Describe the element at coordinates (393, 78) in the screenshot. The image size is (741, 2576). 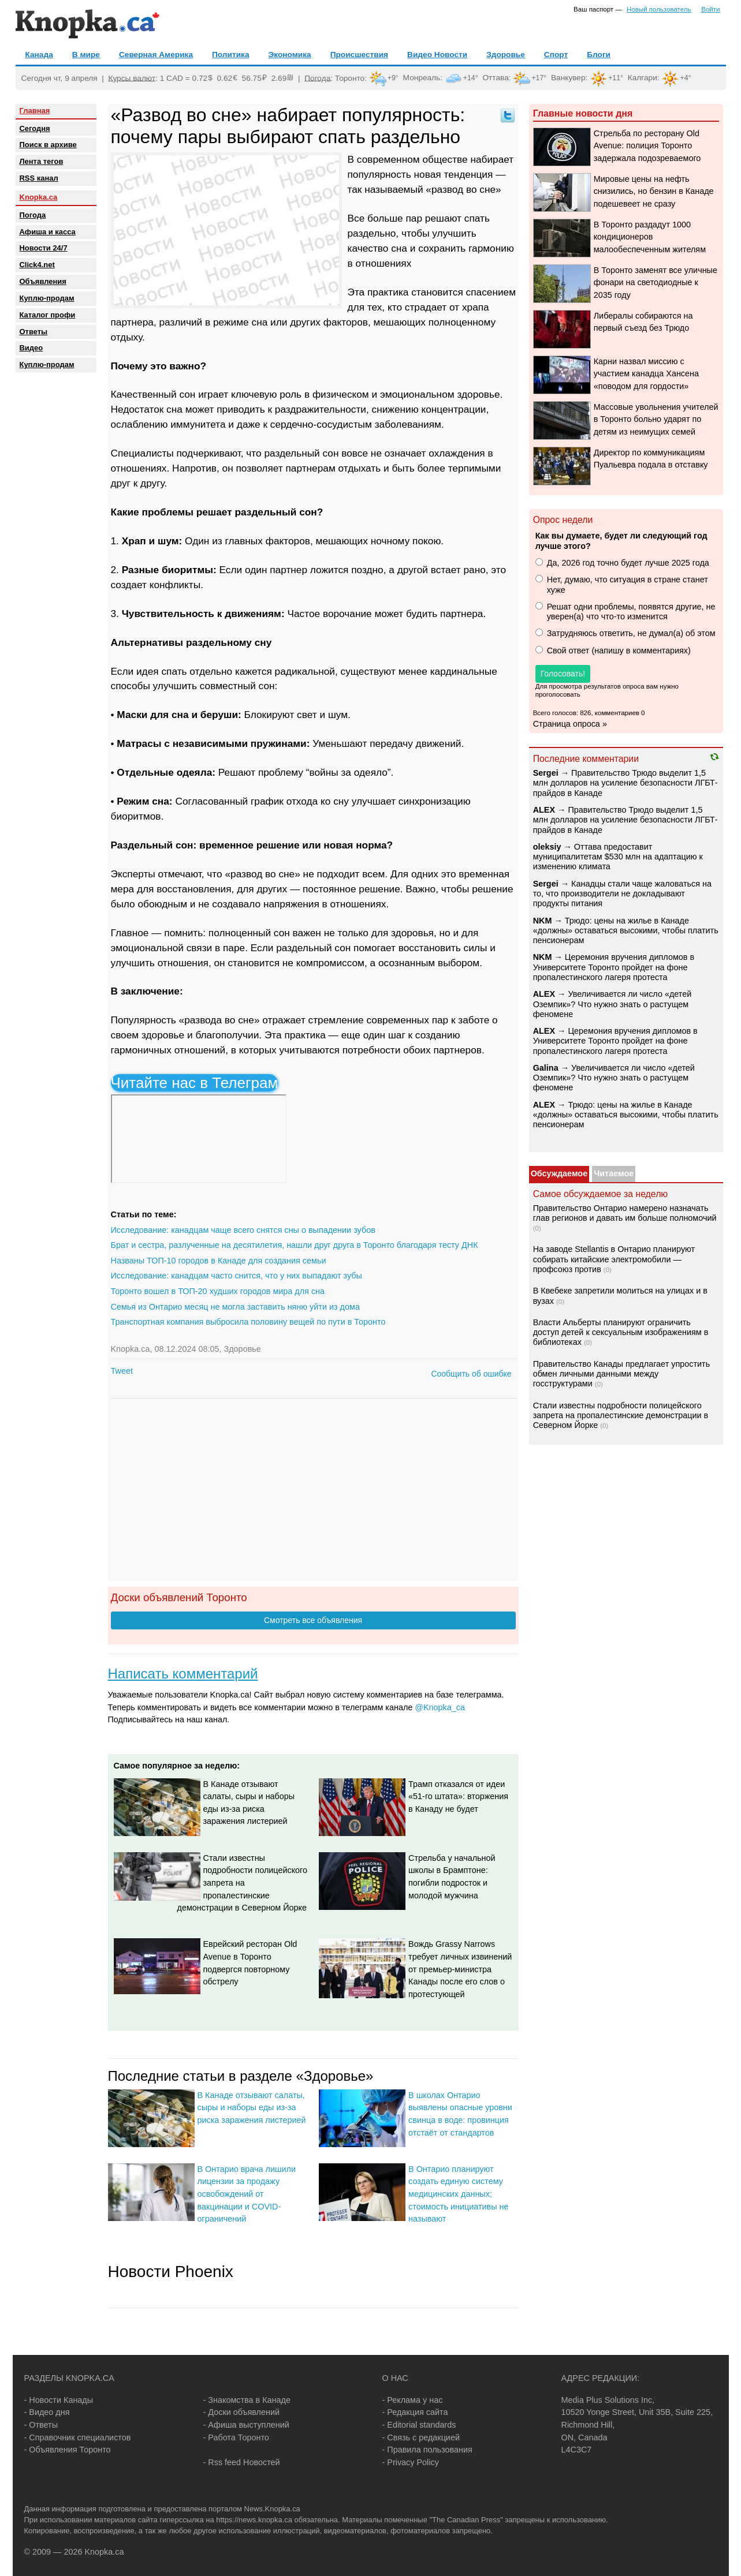
I see `+9°` at that location.